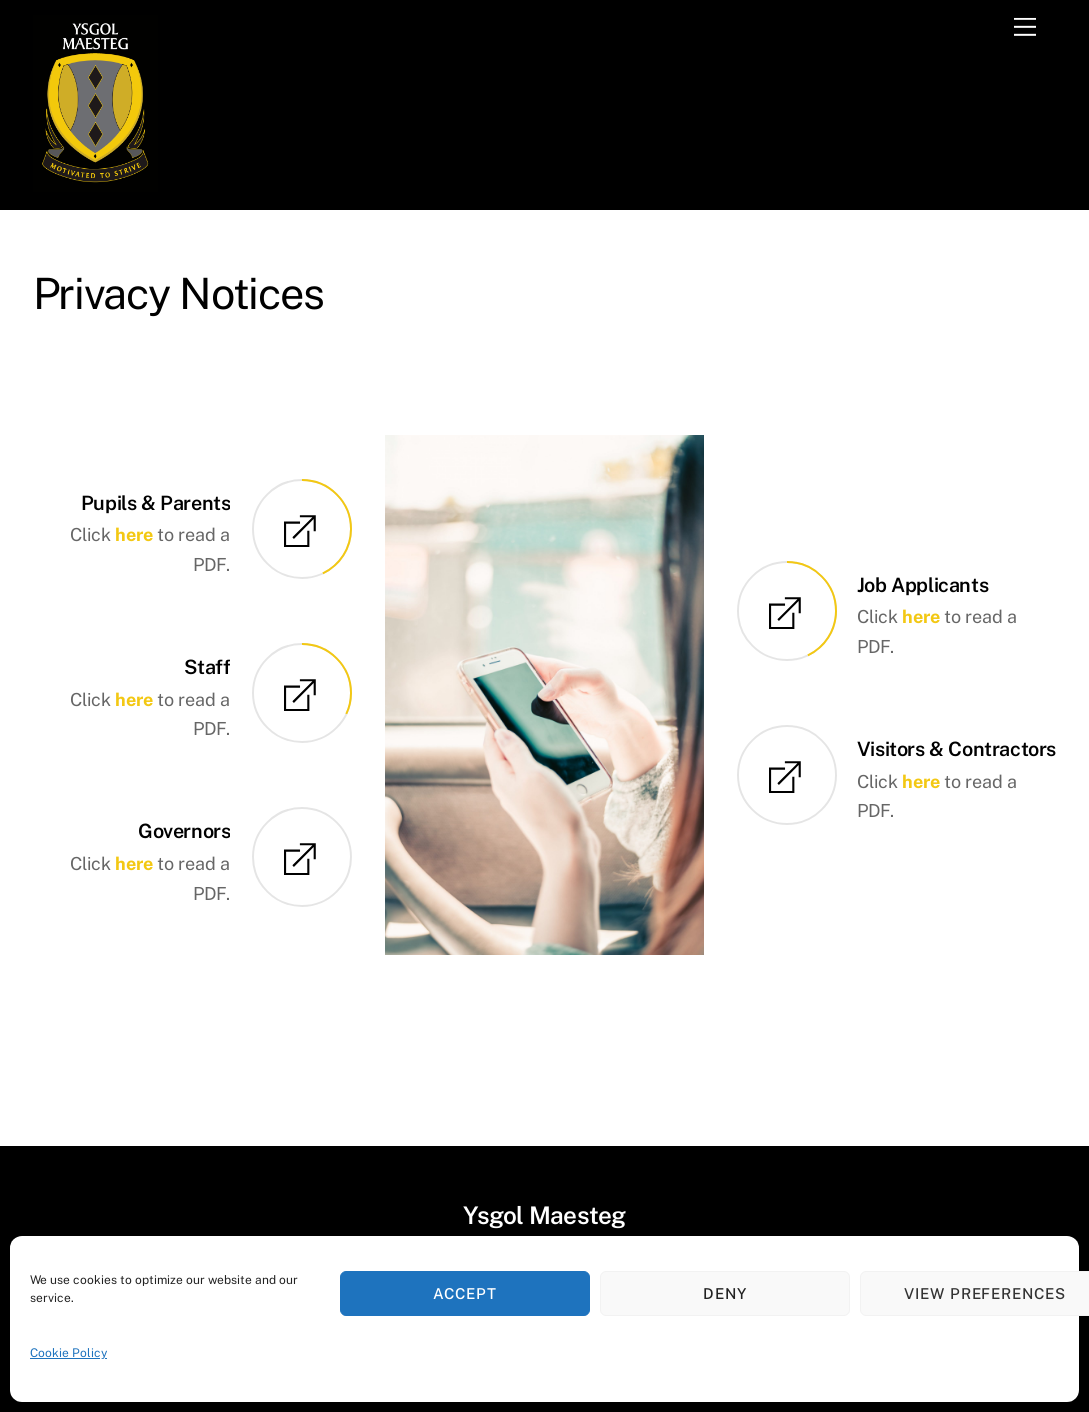  I want to click on here, so click(134, 534).